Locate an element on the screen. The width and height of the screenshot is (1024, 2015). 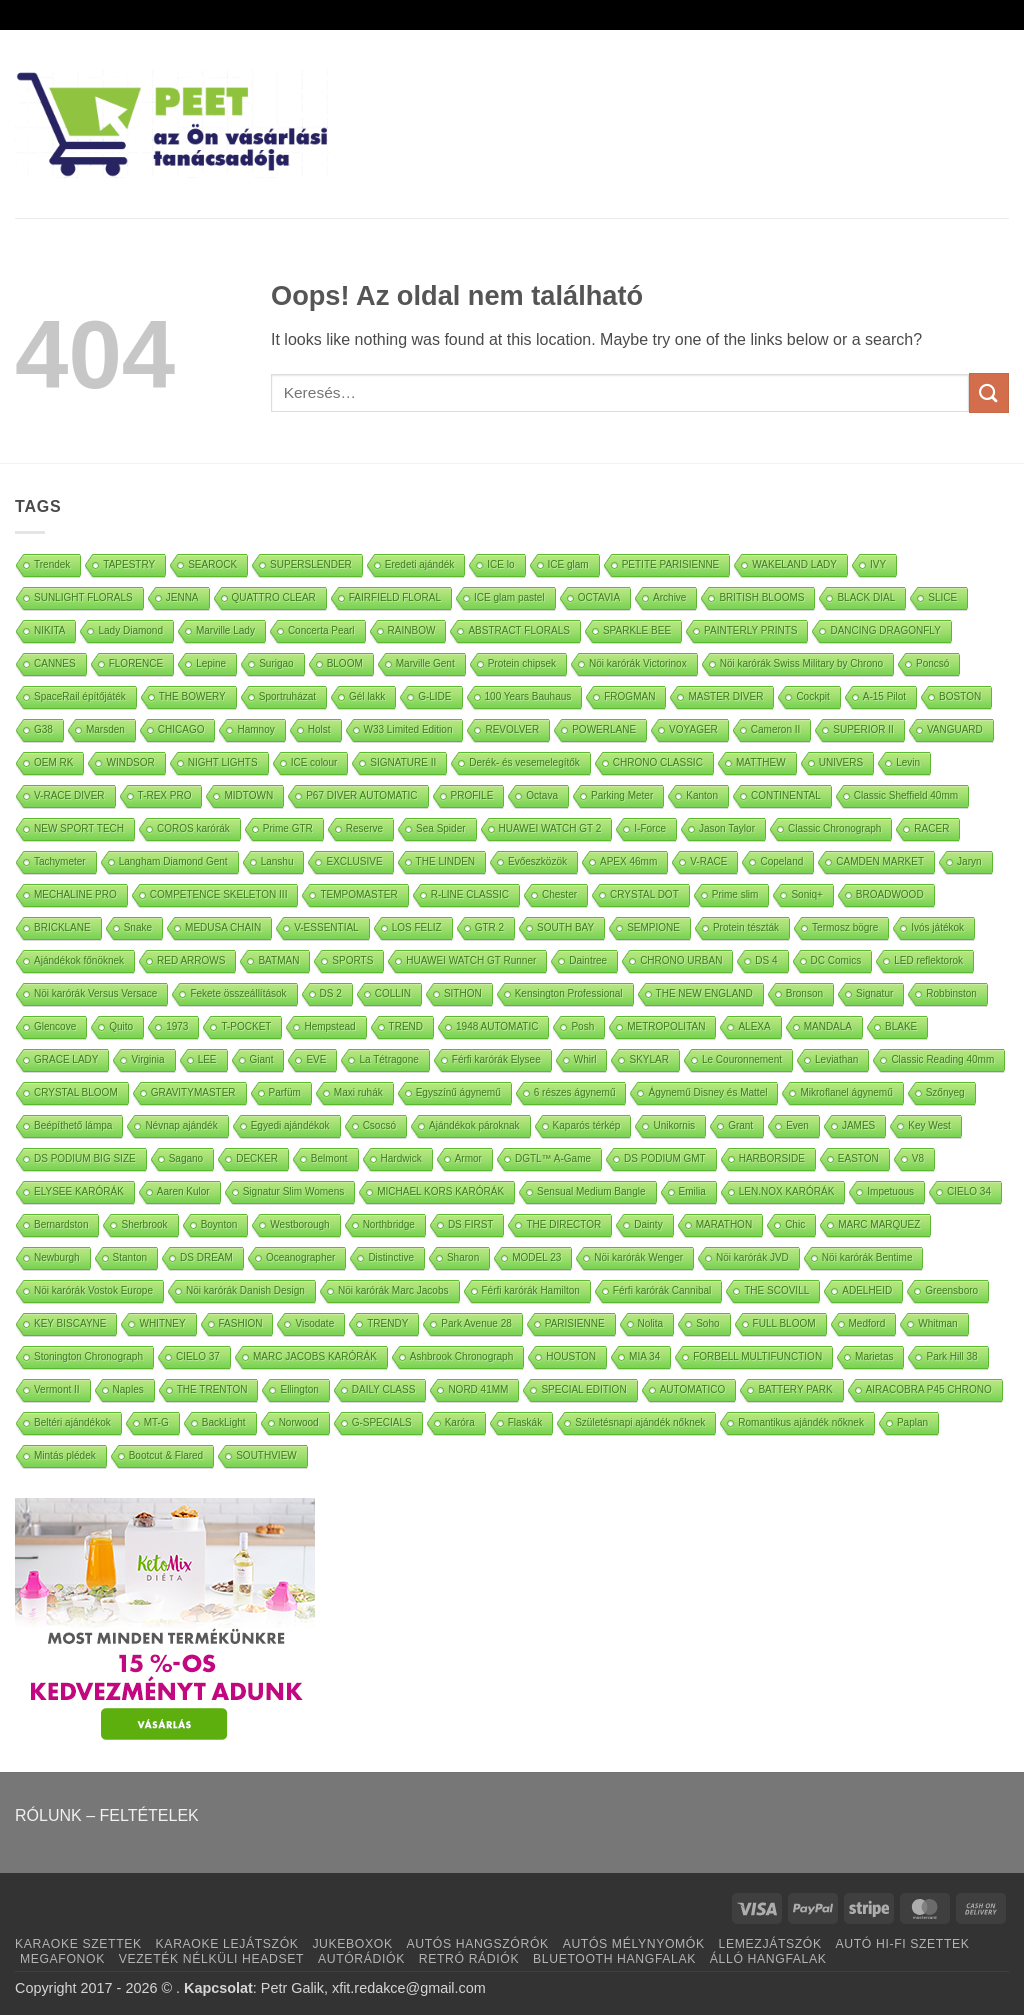
JAMES is located at coordinates (858, 1125).